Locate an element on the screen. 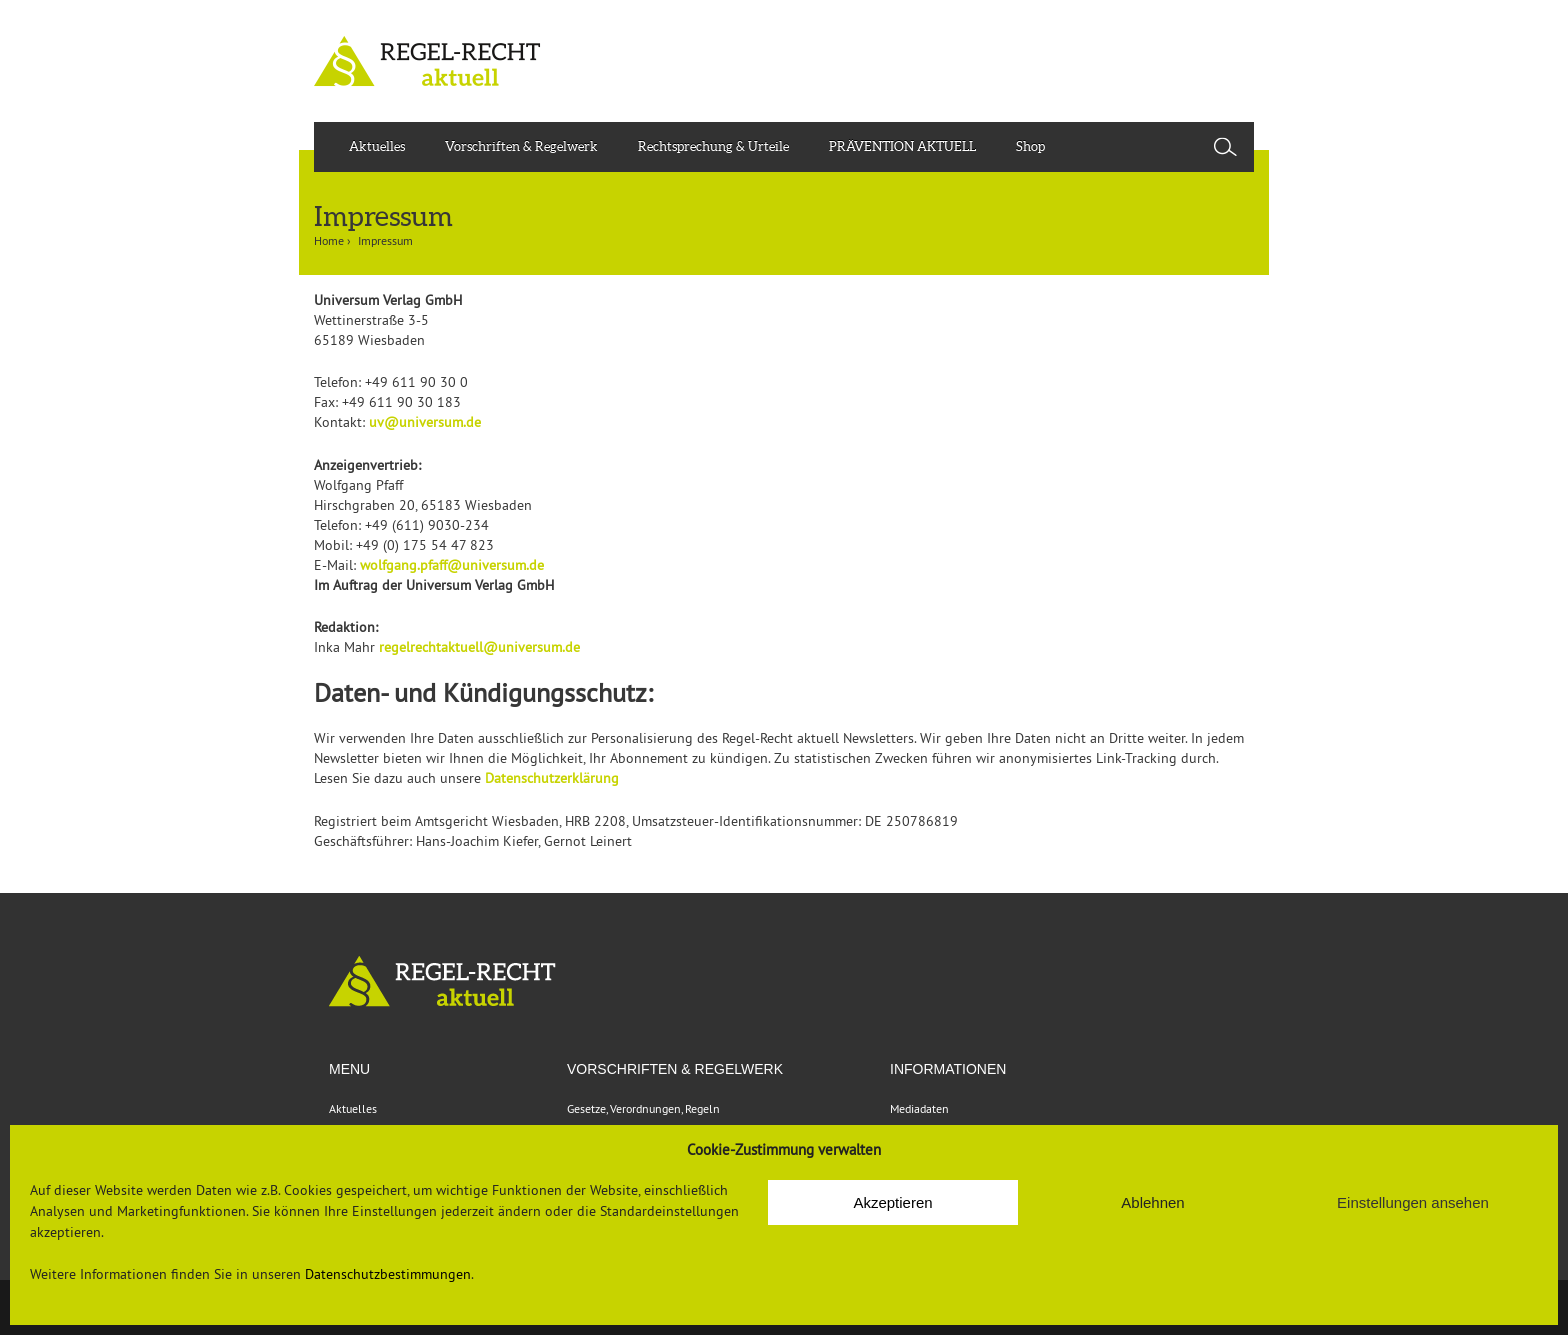  uv@universum.de is located at coordinates (425, 422).